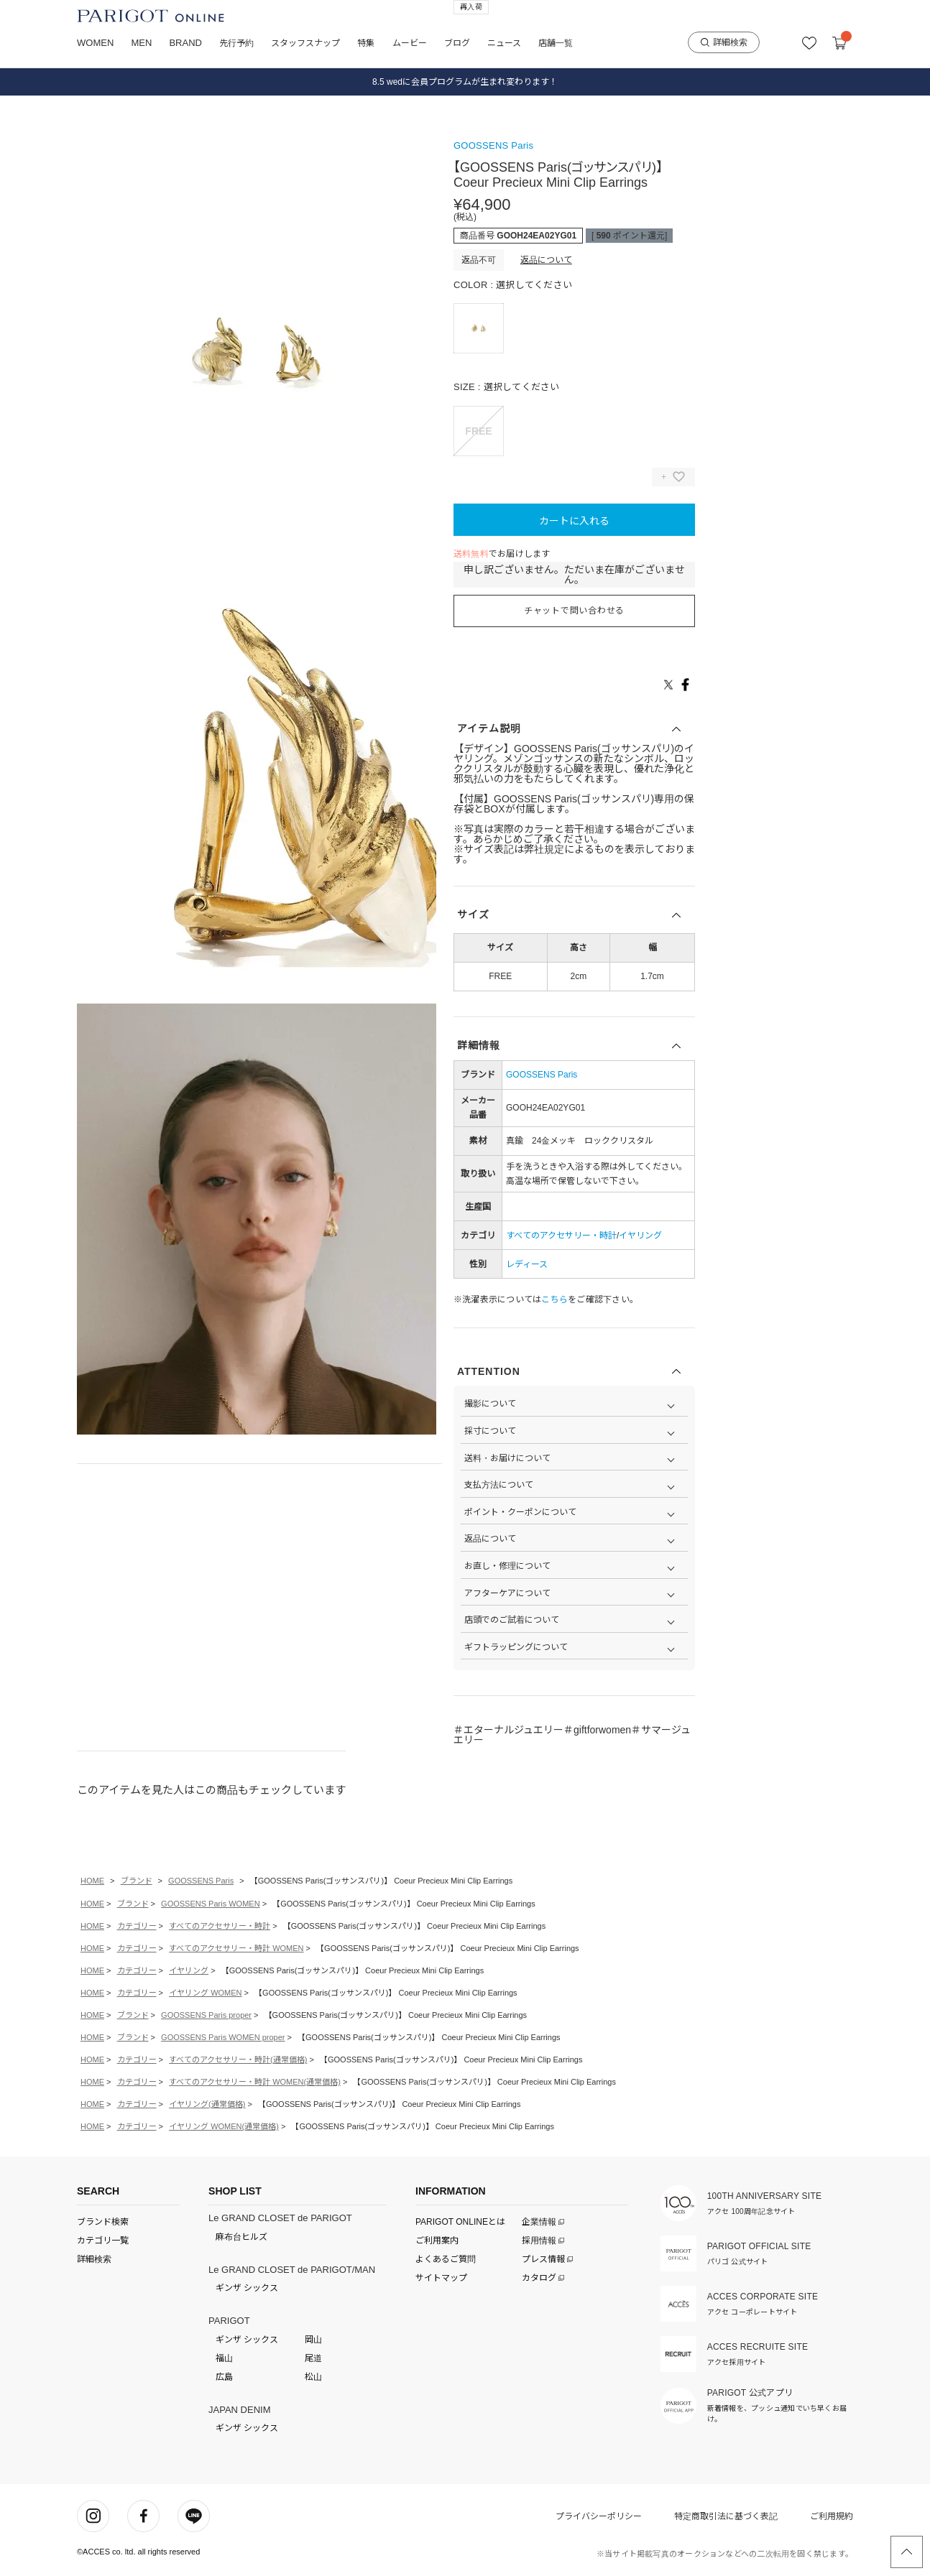  Describe the element at coordinates (561, 1236) in the screenshot. I see `すべてのアクセサリー・時計` at that location.